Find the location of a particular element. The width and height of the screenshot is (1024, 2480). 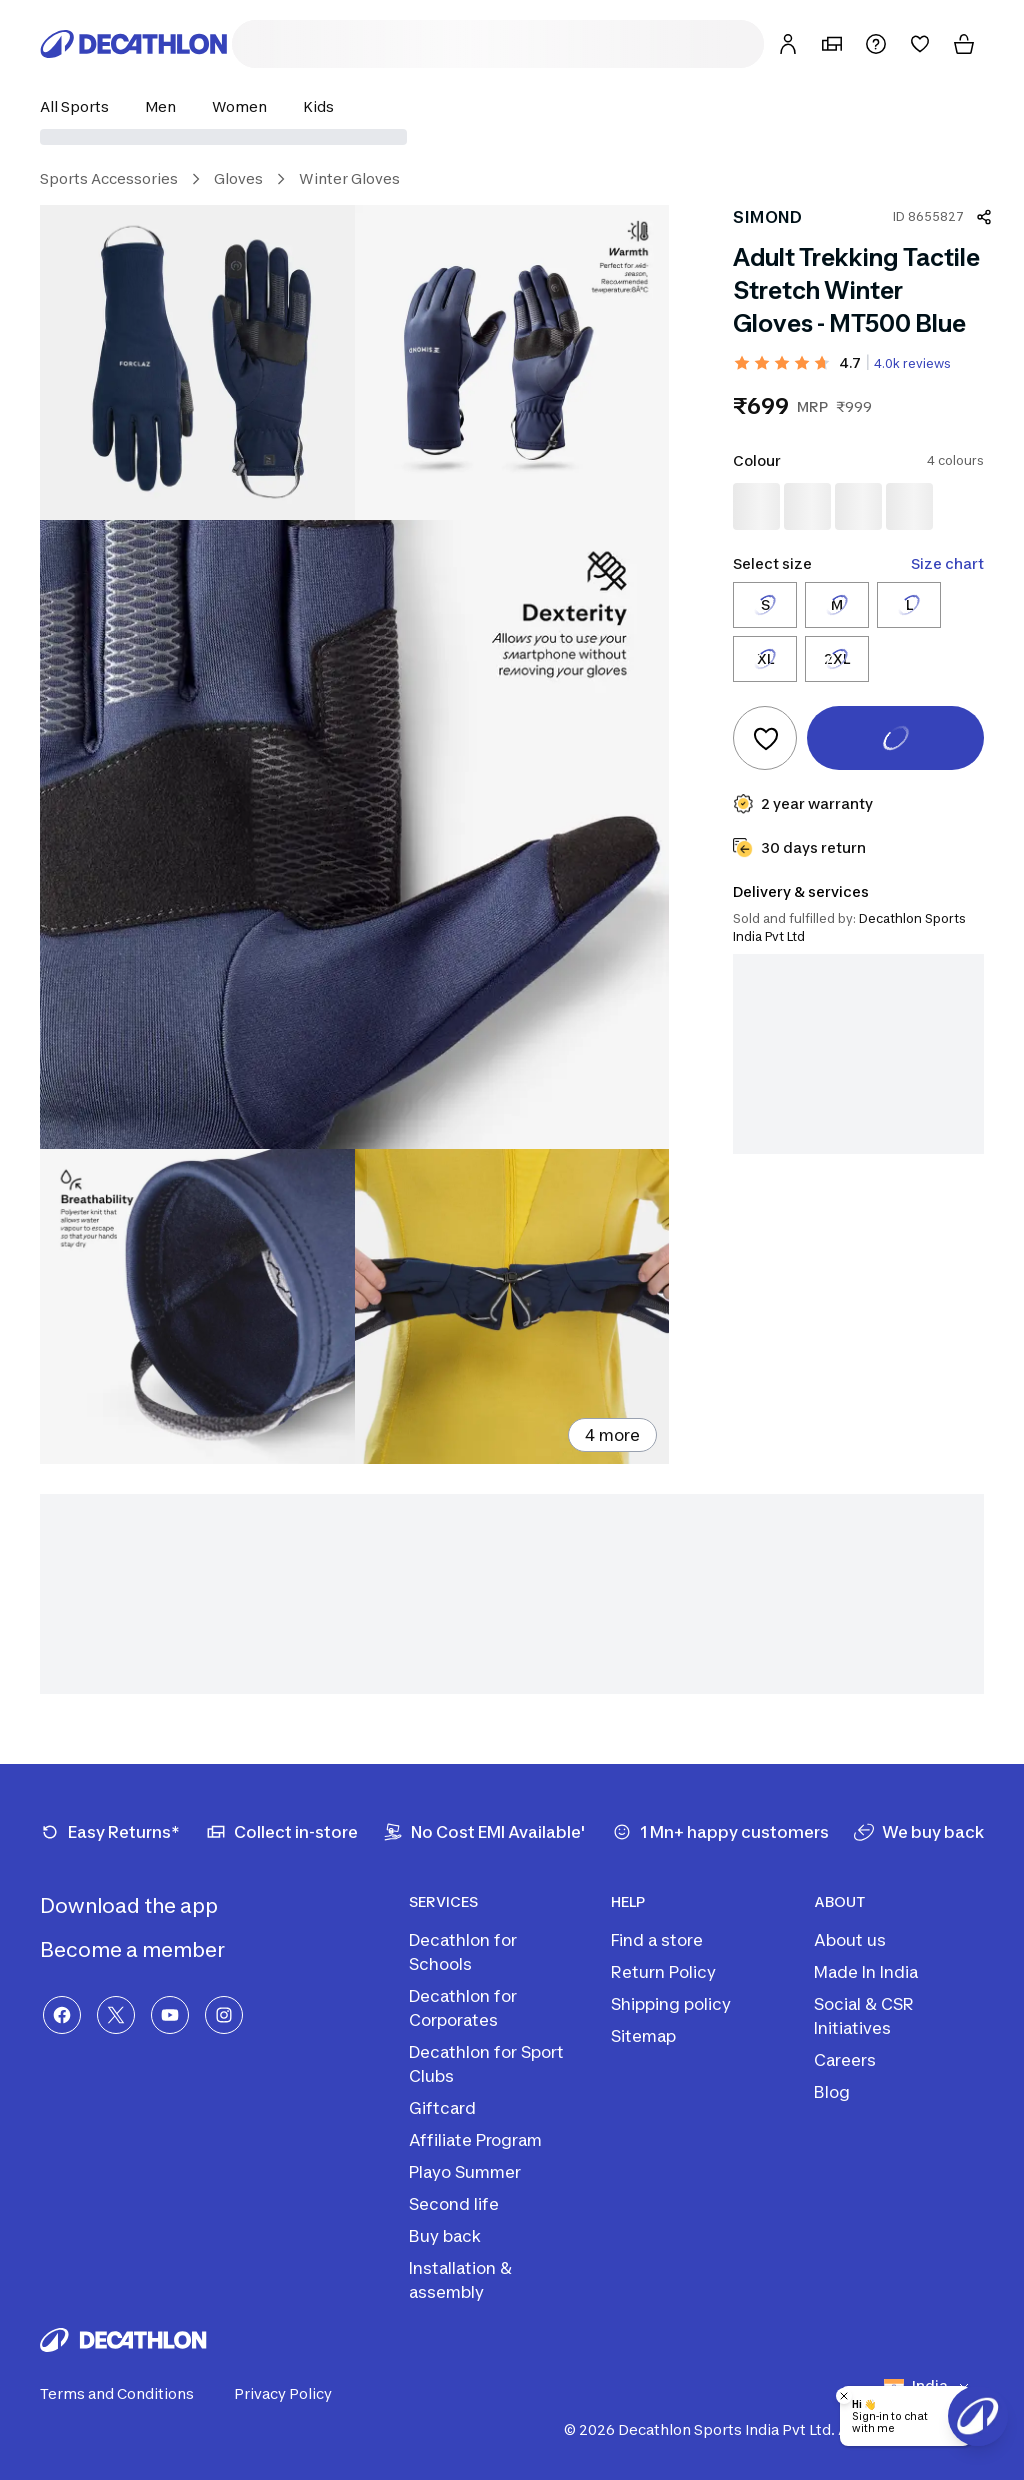

[Cart] is located at coordinates (964, 44).